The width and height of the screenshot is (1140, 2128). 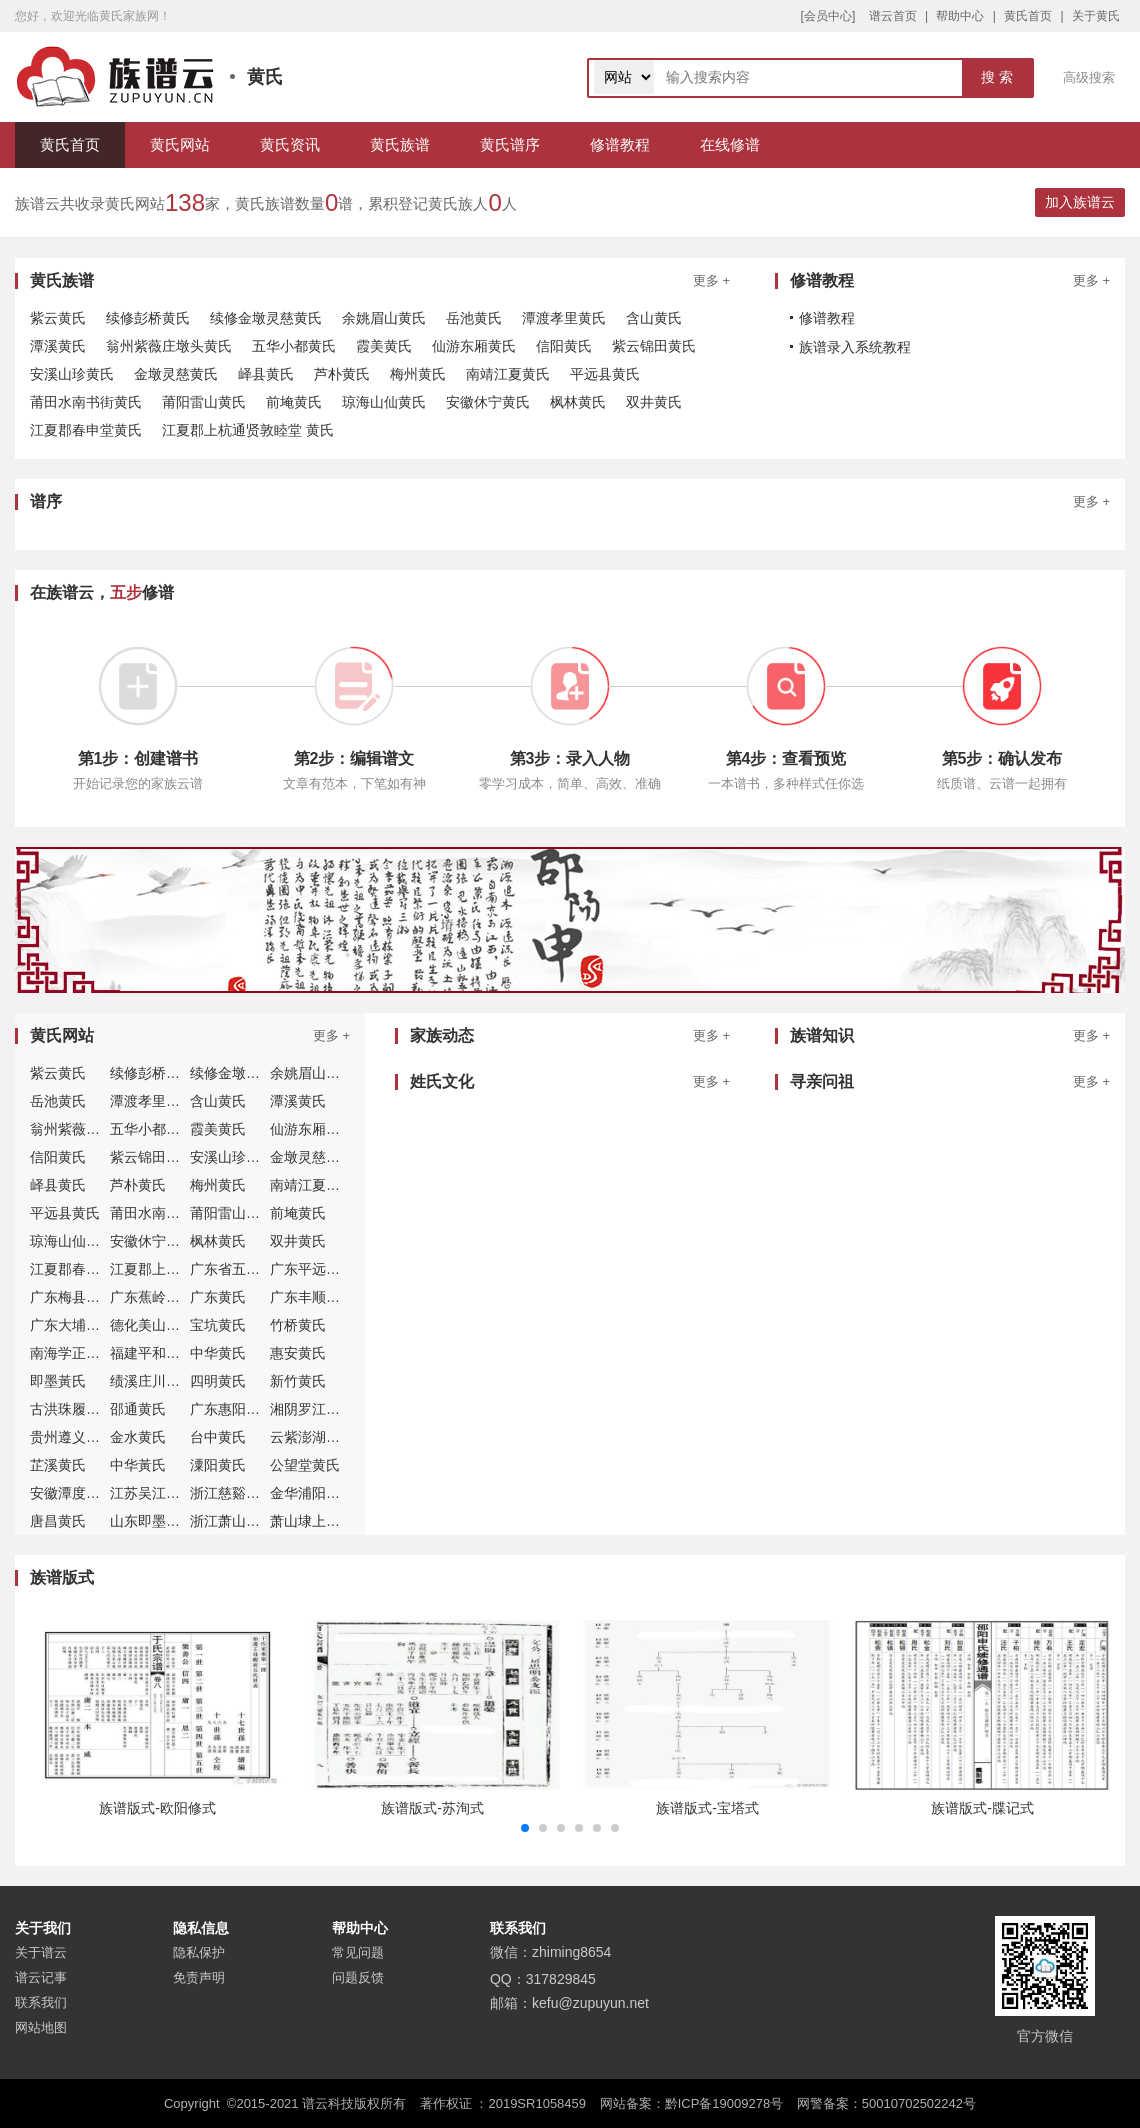 I want to click on 黄氏网站, so click(x=180, y=144).